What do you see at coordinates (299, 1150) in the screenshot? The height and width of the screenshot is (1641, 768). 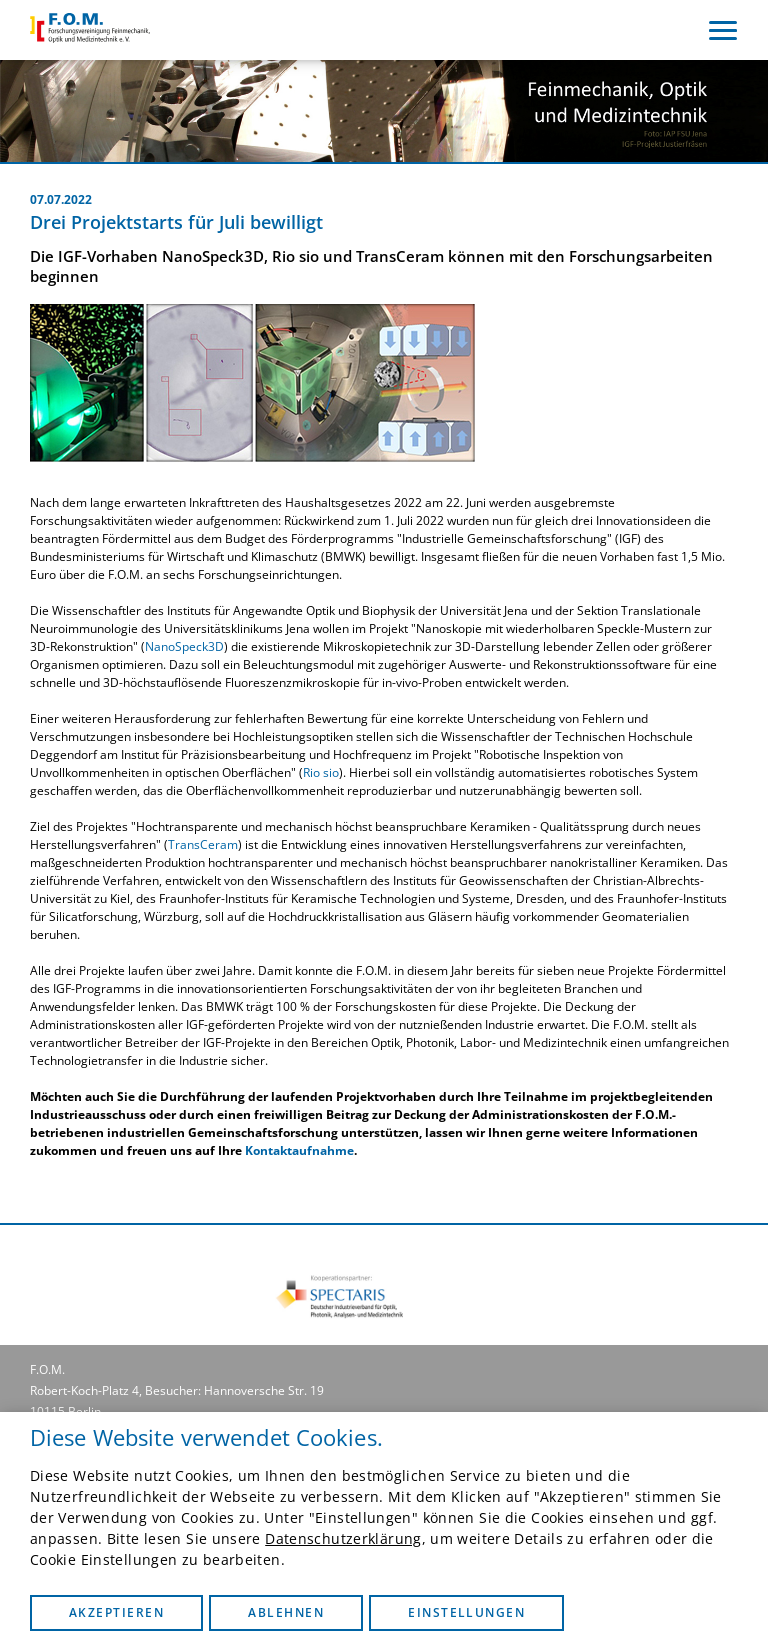 I see `Kontaktaufnahme` at bounding box center [299, 1150].